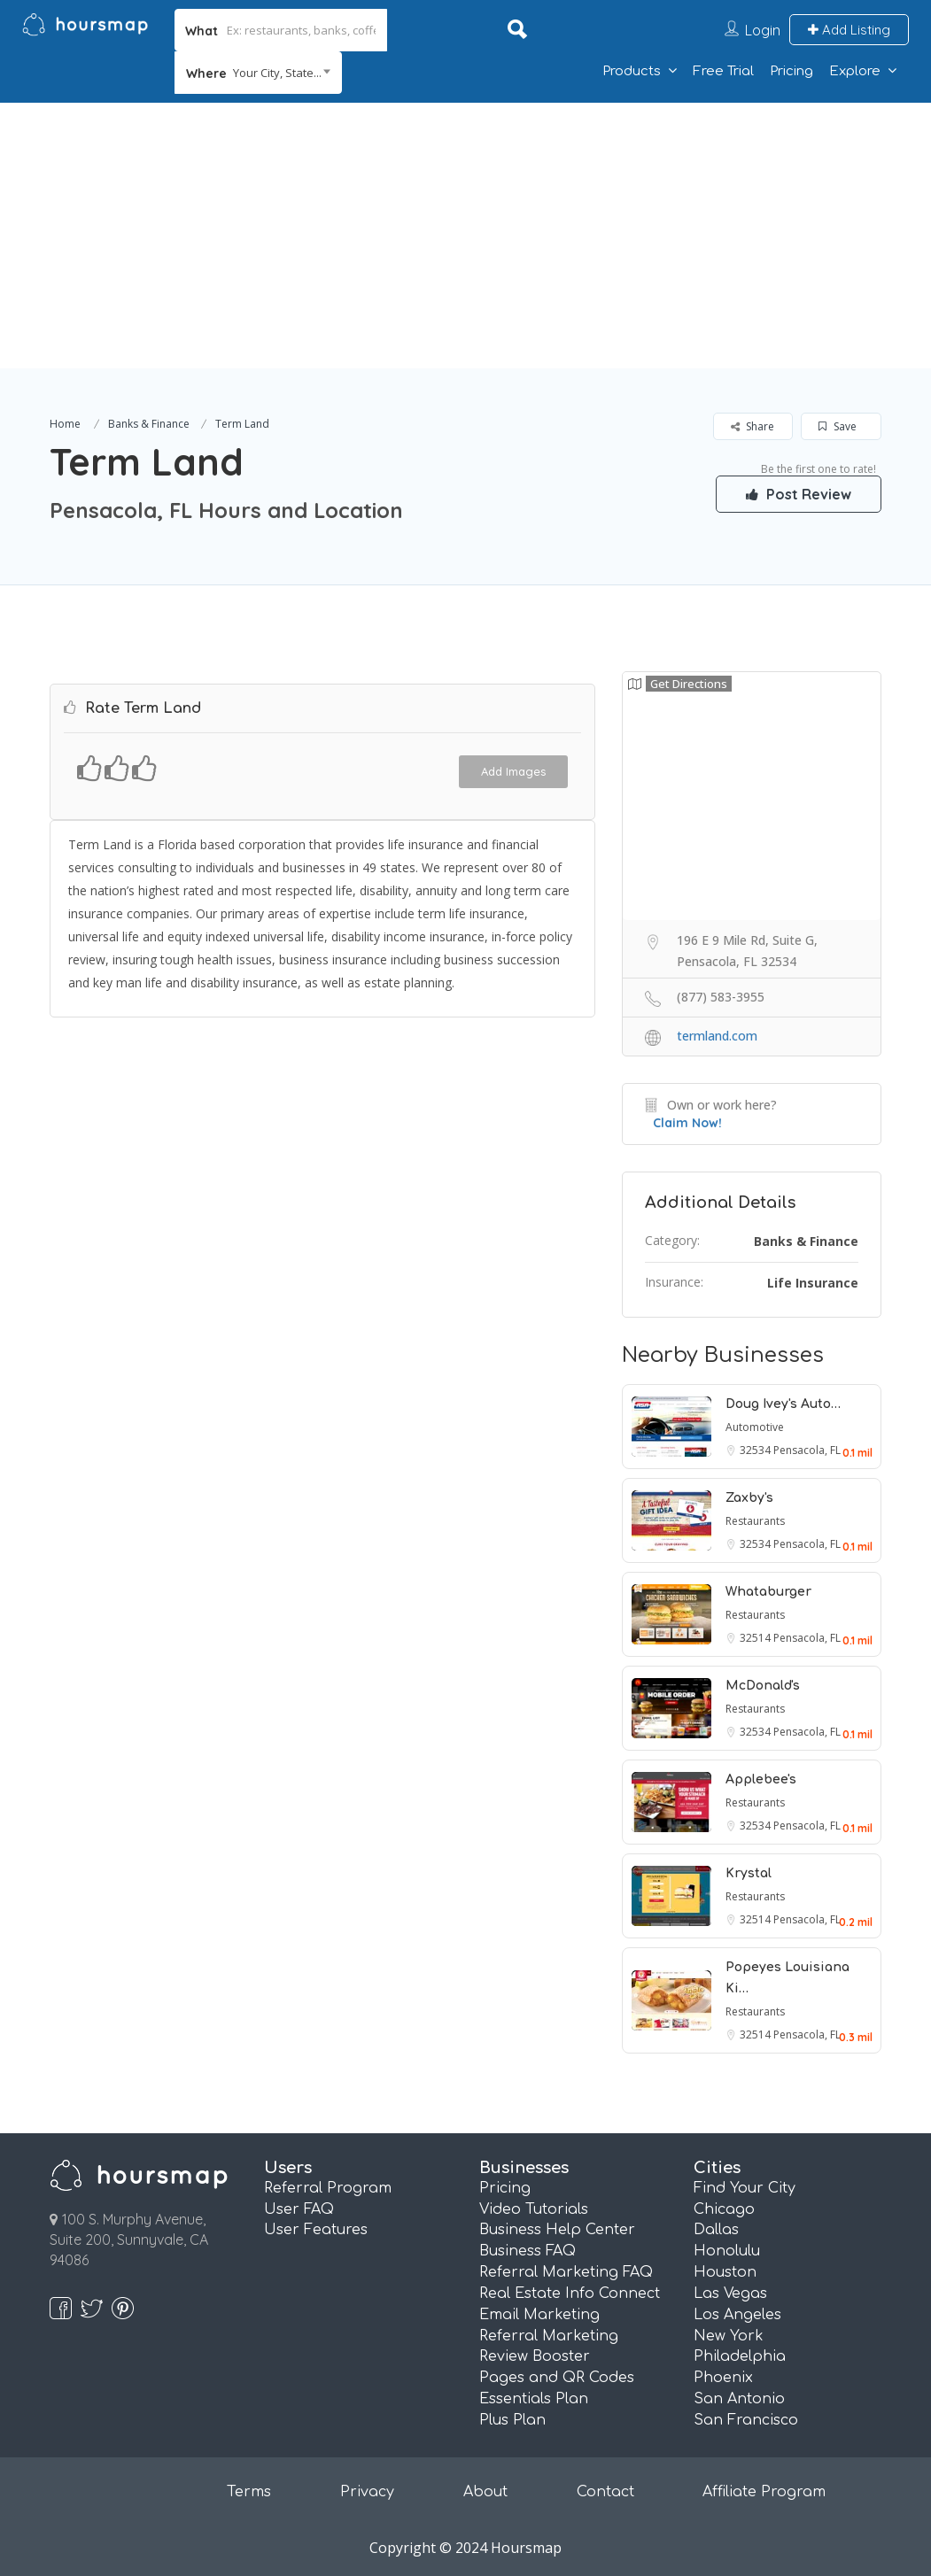  Describe the element at coordinates (797, 493) in the screenshot. I see `Post Review` at that location.